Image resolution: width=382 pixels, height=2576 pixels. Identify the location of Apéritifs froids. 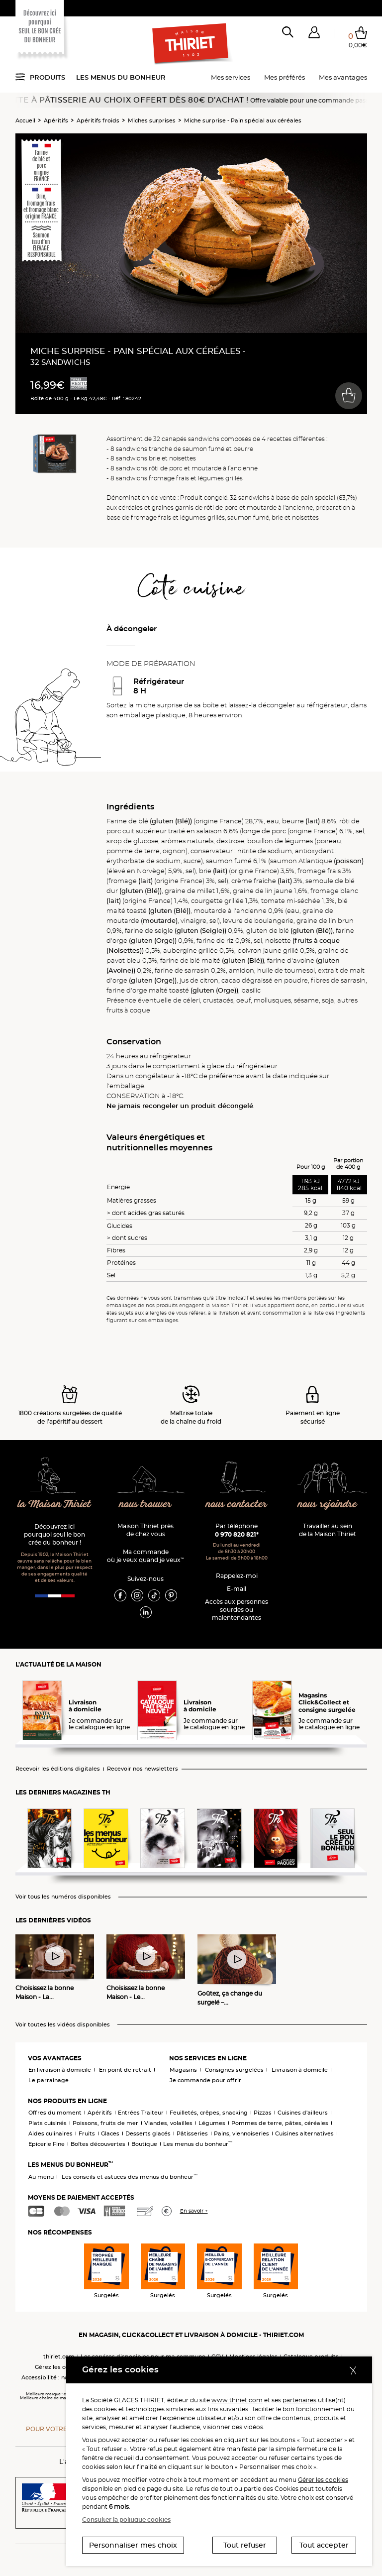
(98, 120).